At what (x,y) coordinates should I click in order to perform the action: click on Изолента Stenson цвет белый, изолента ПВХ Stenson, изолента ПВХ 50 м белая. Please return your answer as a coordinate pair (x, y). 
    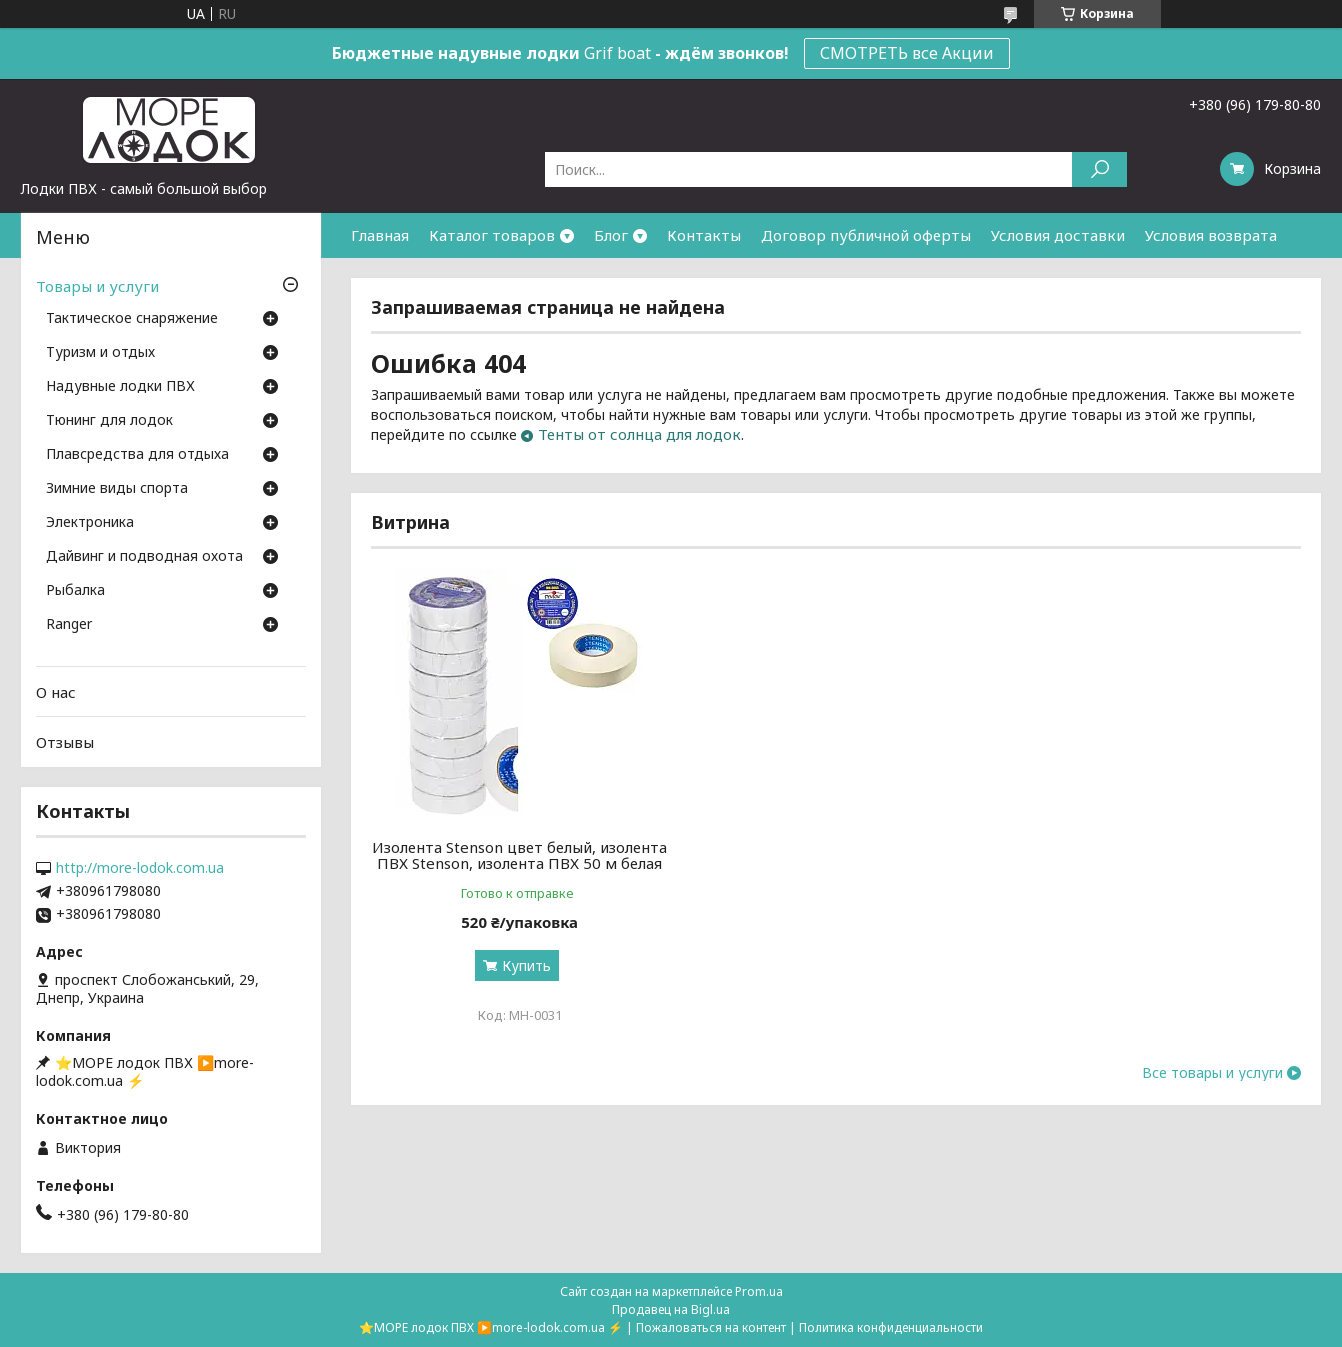
    Looking at the image, I should click on (519, 855).